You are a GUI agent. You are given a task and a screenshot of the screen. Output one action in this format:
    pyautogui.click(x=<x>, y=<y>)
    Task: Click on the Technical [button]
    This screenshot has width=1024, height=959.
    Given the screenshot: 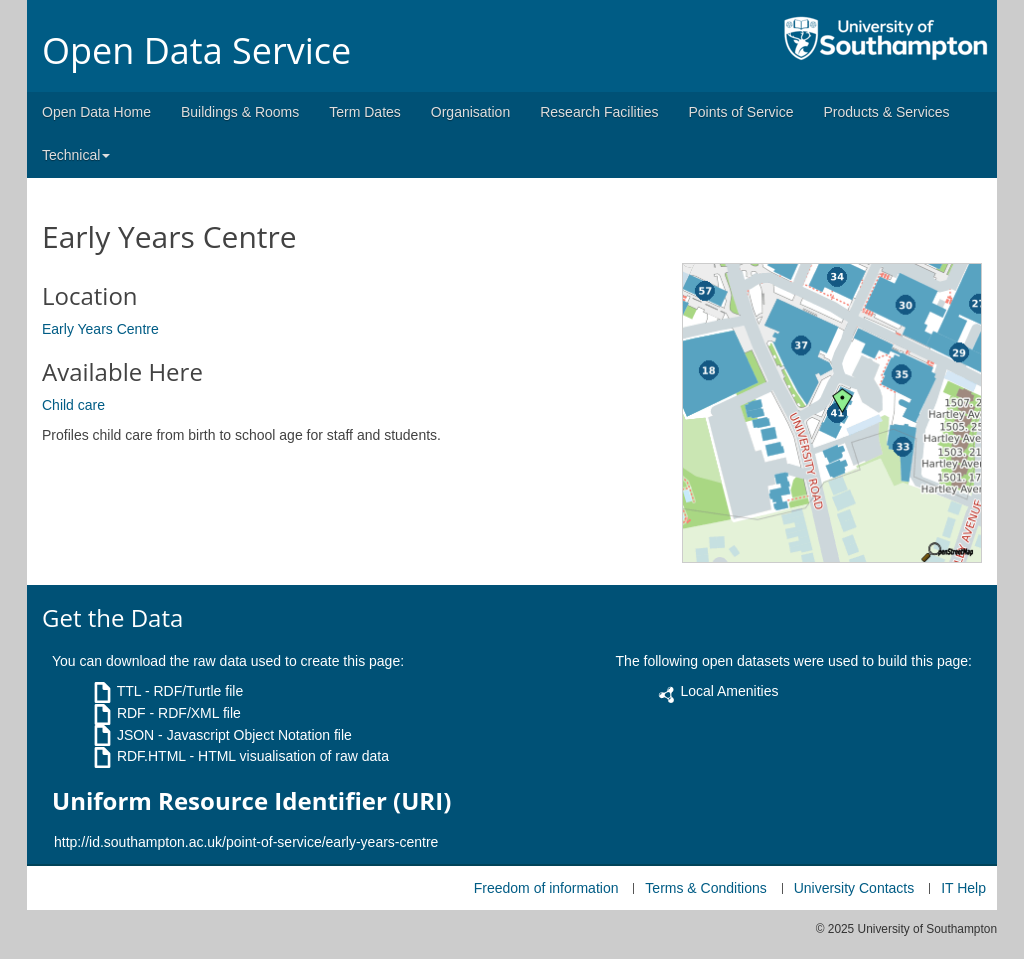 What is the action you would take?
    pyautogui.click(x=76, y=155)
    